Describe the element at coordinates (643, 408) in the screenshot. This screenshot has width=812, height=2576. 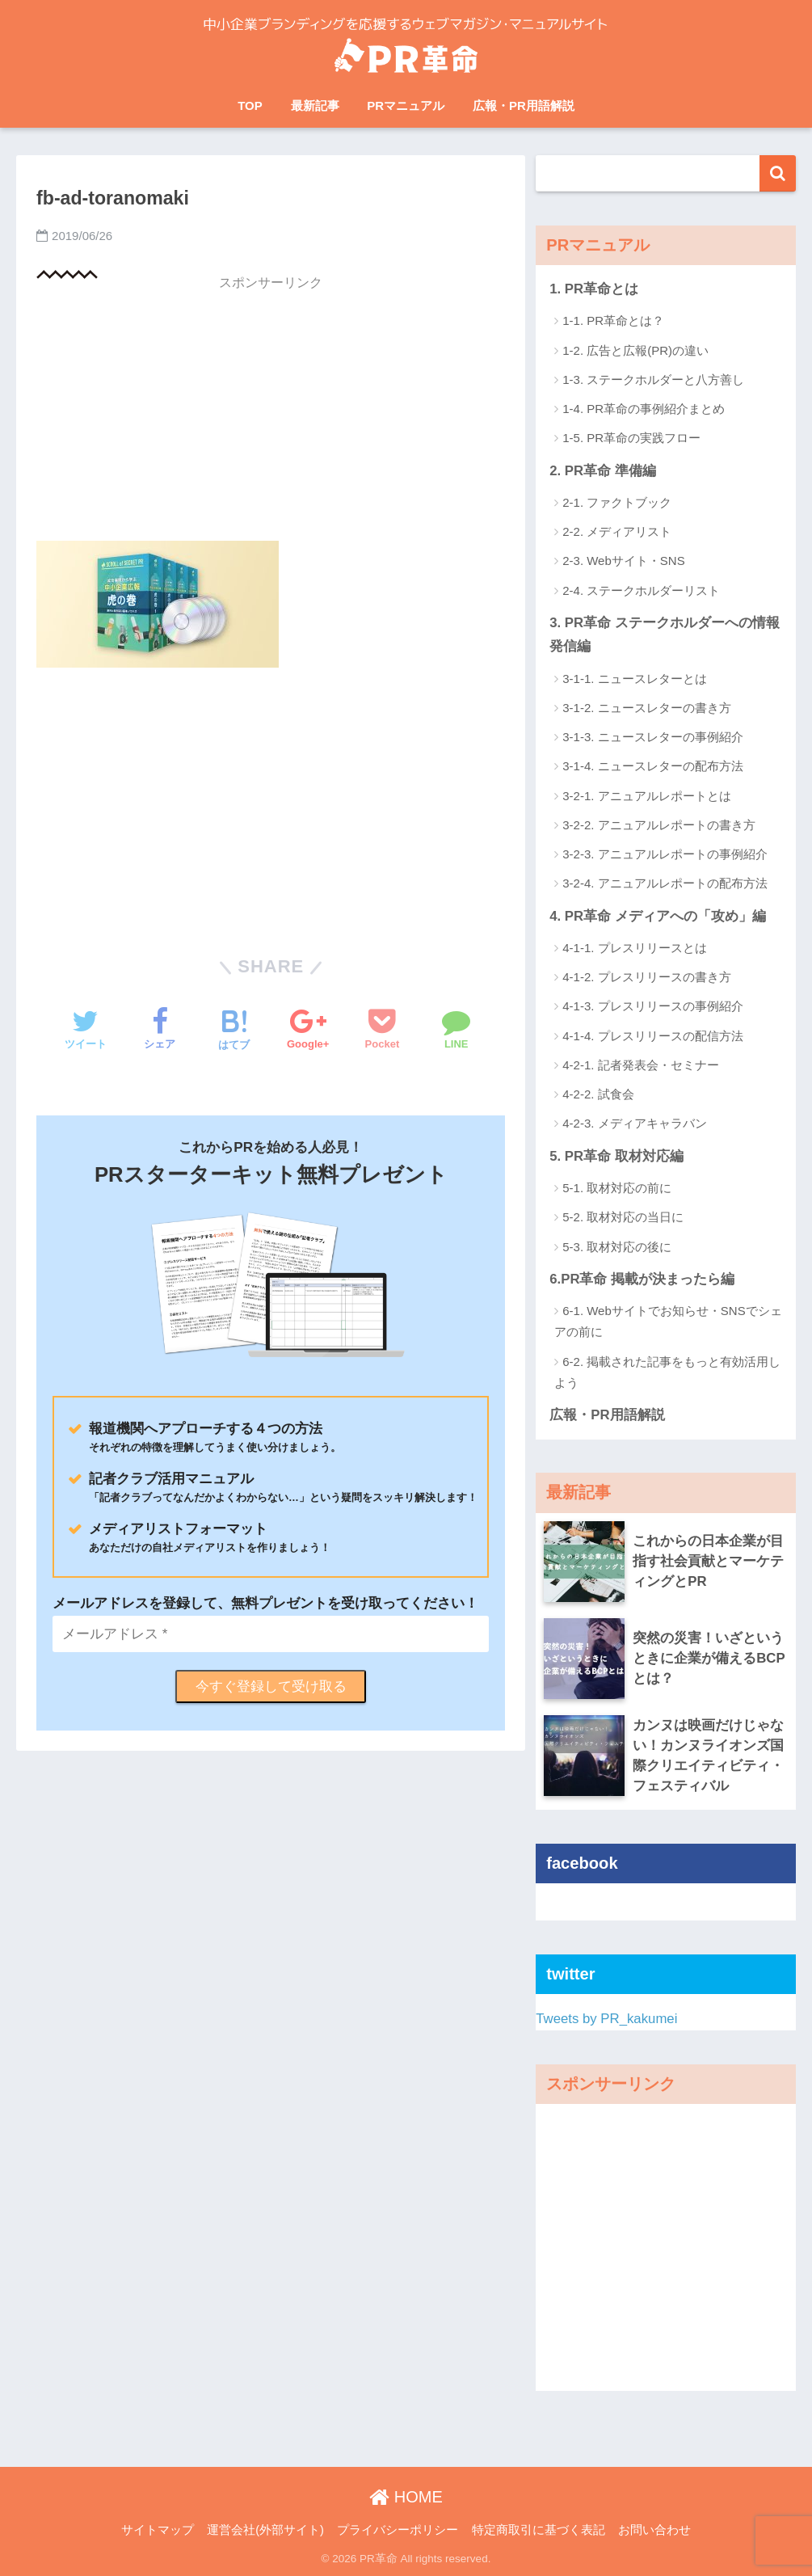
I see `1-4. PR革命の事例紹介まとめ` at that location.